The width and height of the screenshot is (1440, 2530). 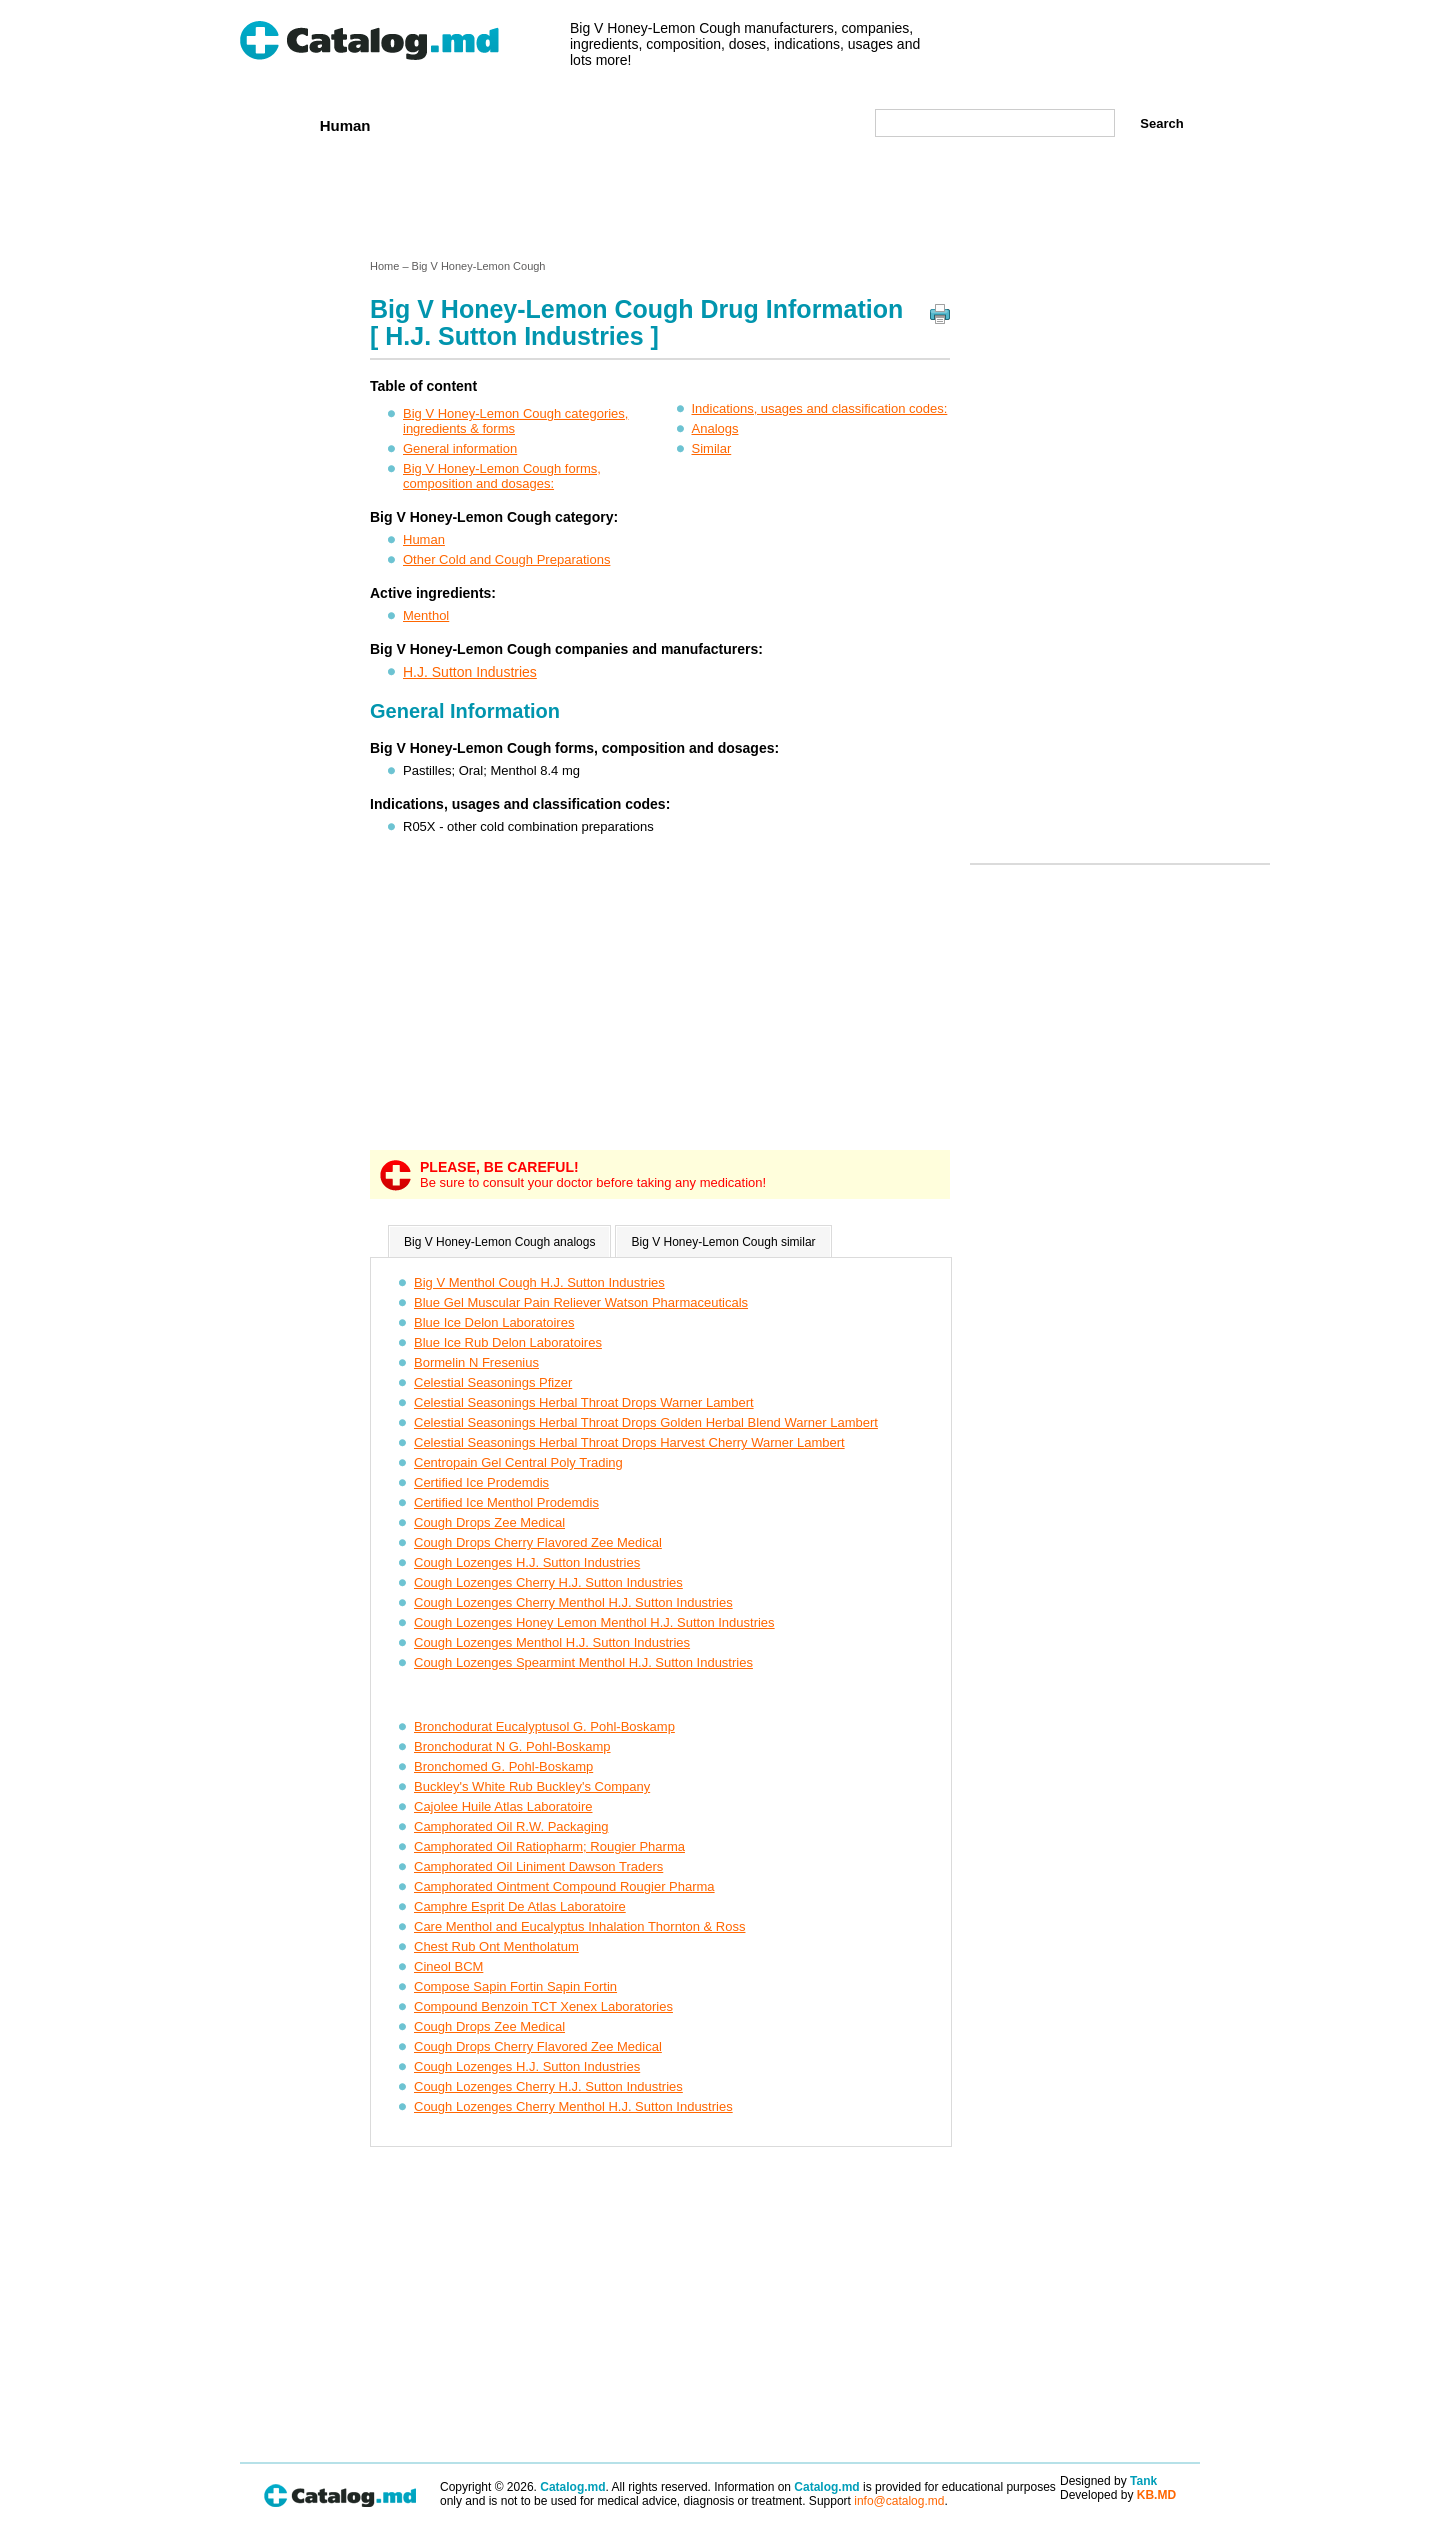 What do you see at coordinates (629, 1442) in the screenshot?
I see `Celestial Seasonings Herbal Throat Drops Harvest Cherry Warner Lambert` at bounding box center [629, 1442].